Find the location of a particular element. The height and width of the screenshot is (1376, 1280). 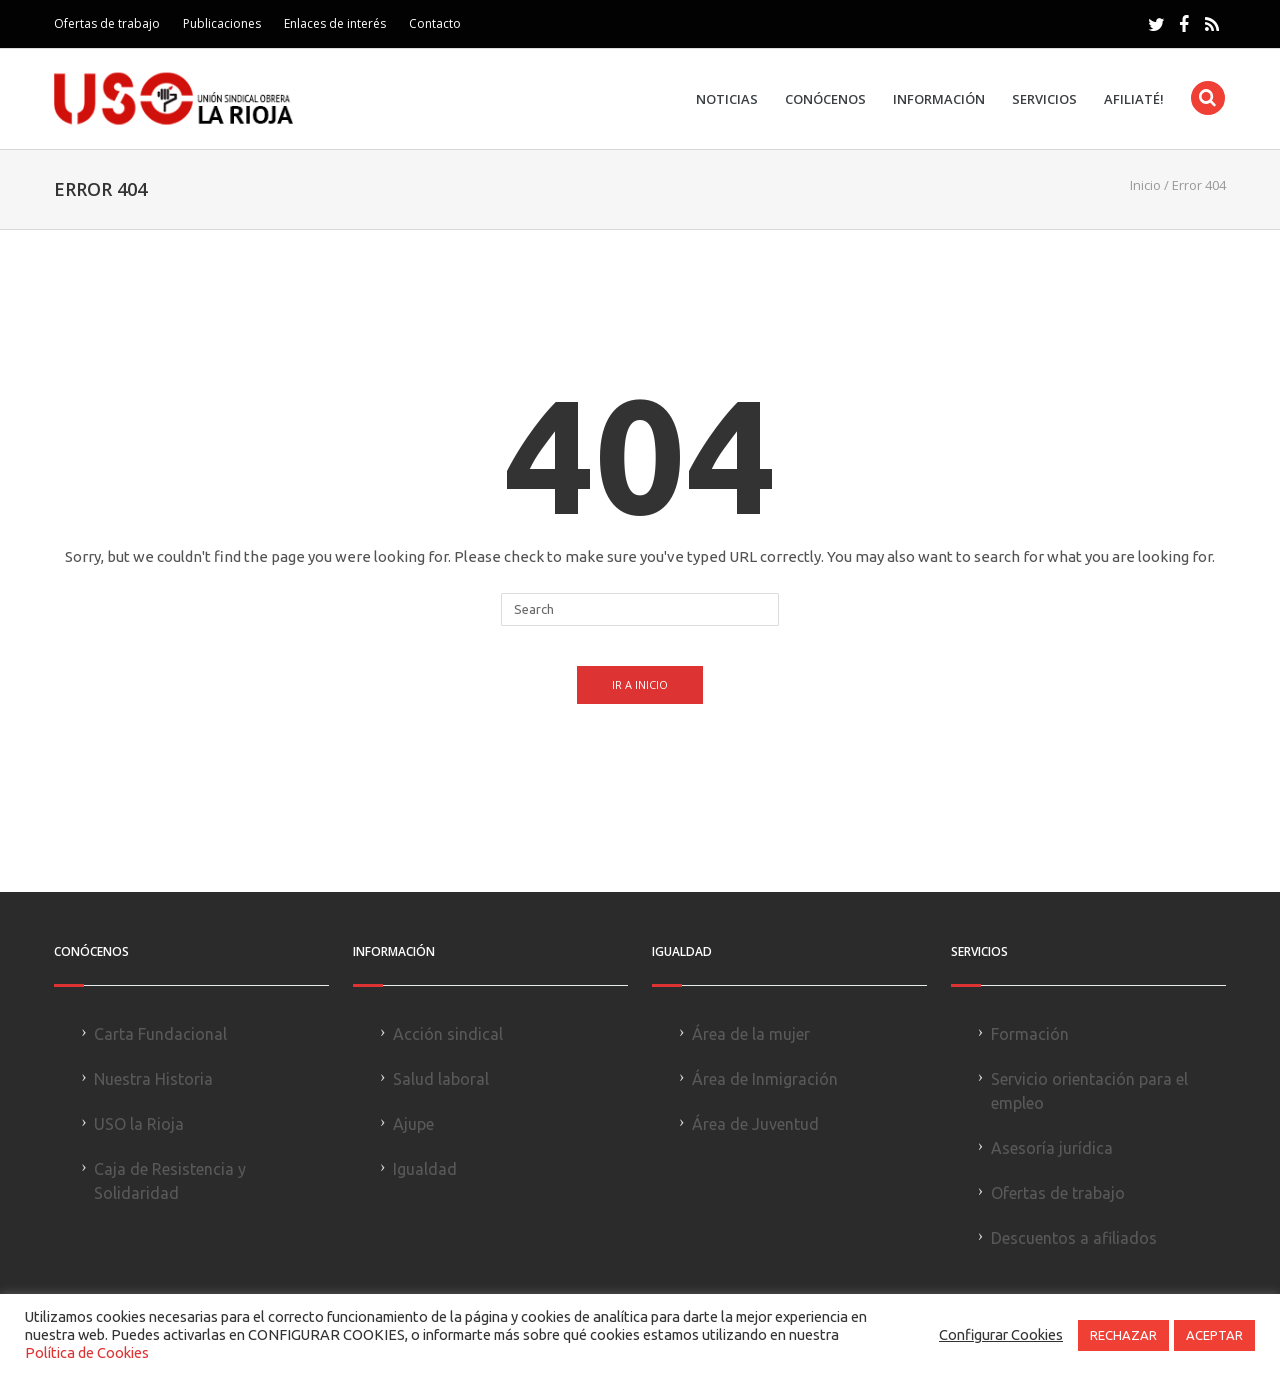

Igualdad is located at coordinates (425, 1169).